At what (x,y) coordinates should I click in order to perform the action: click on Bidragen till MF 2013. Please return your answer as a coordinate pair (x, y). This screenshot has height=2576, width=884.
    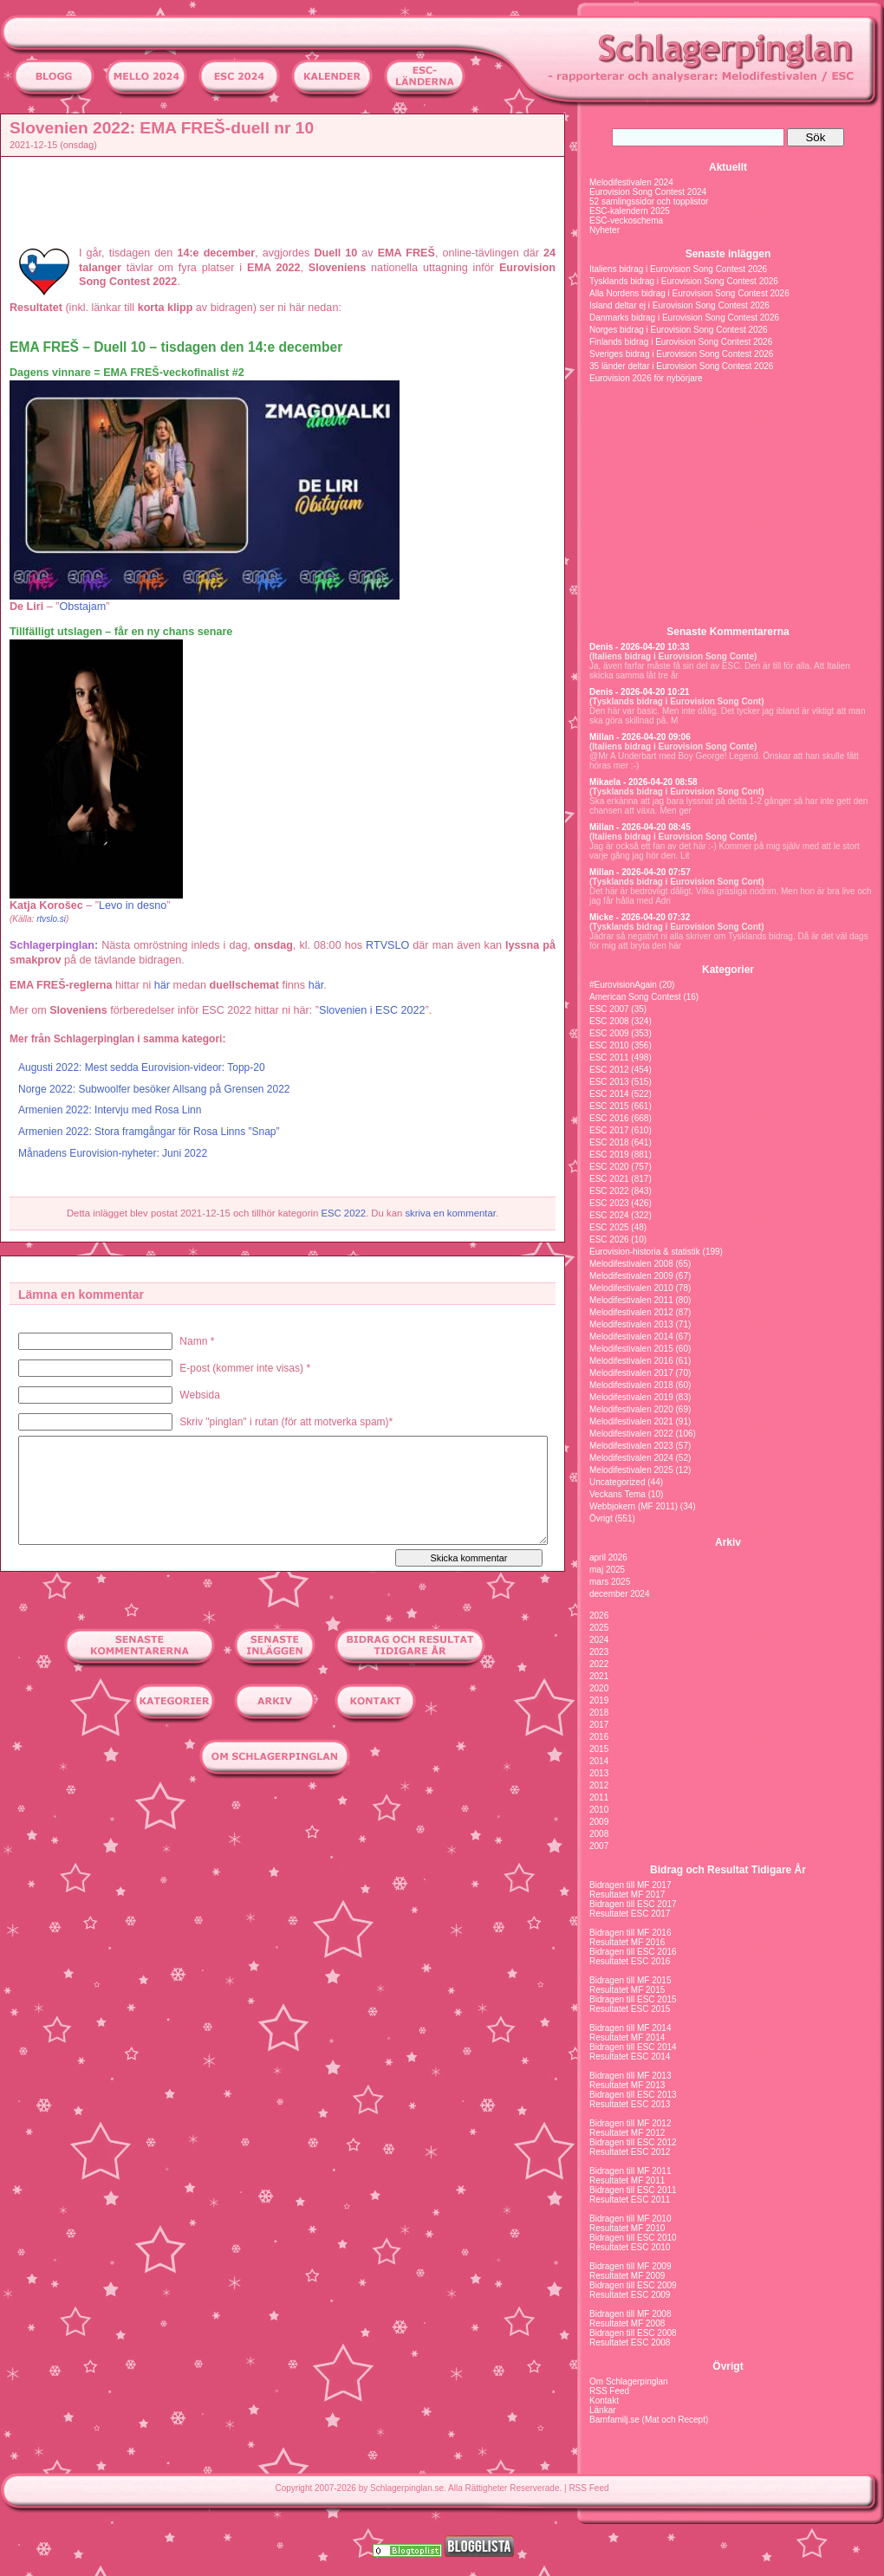
    Looking at the image, I should click on (630, 2075).